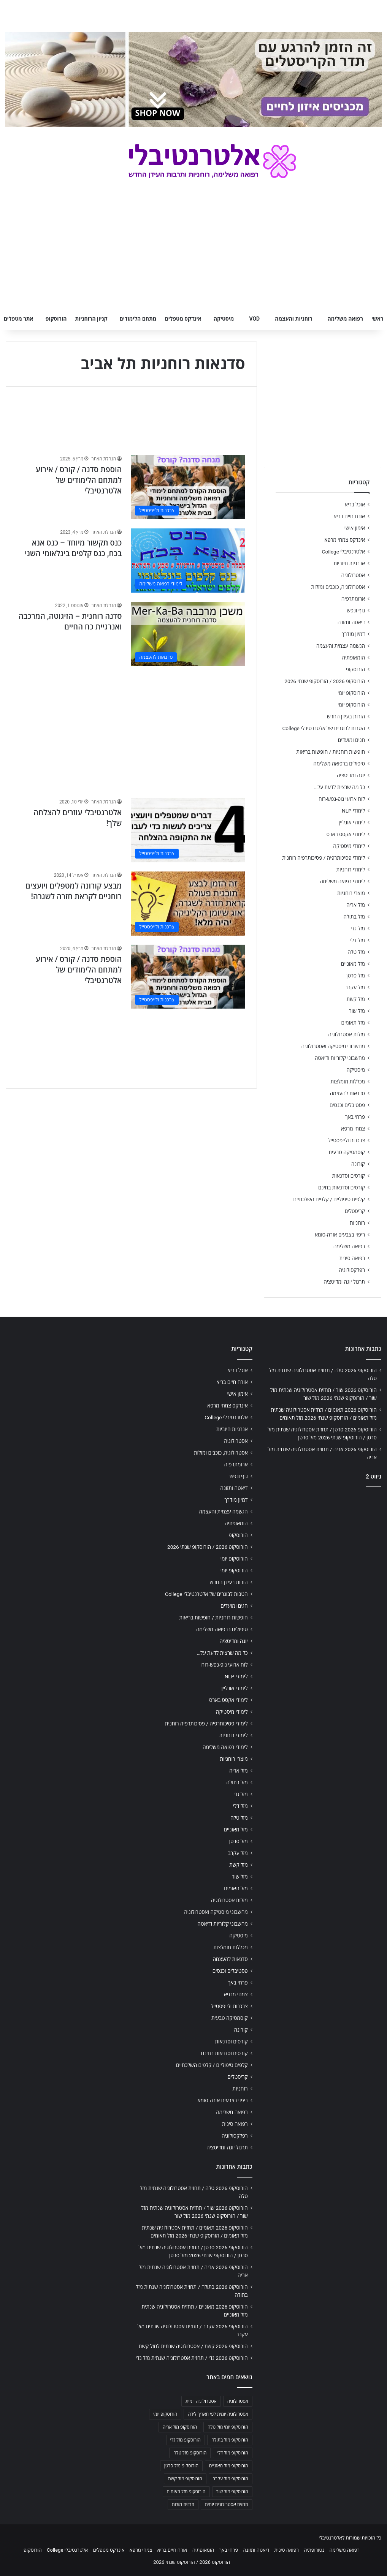 Image resolution: width=387 pixels, height=2576 pixels. Describe the element at coordinates (131, 728) in the screenshot. I see `[Advertisement]` at that location.